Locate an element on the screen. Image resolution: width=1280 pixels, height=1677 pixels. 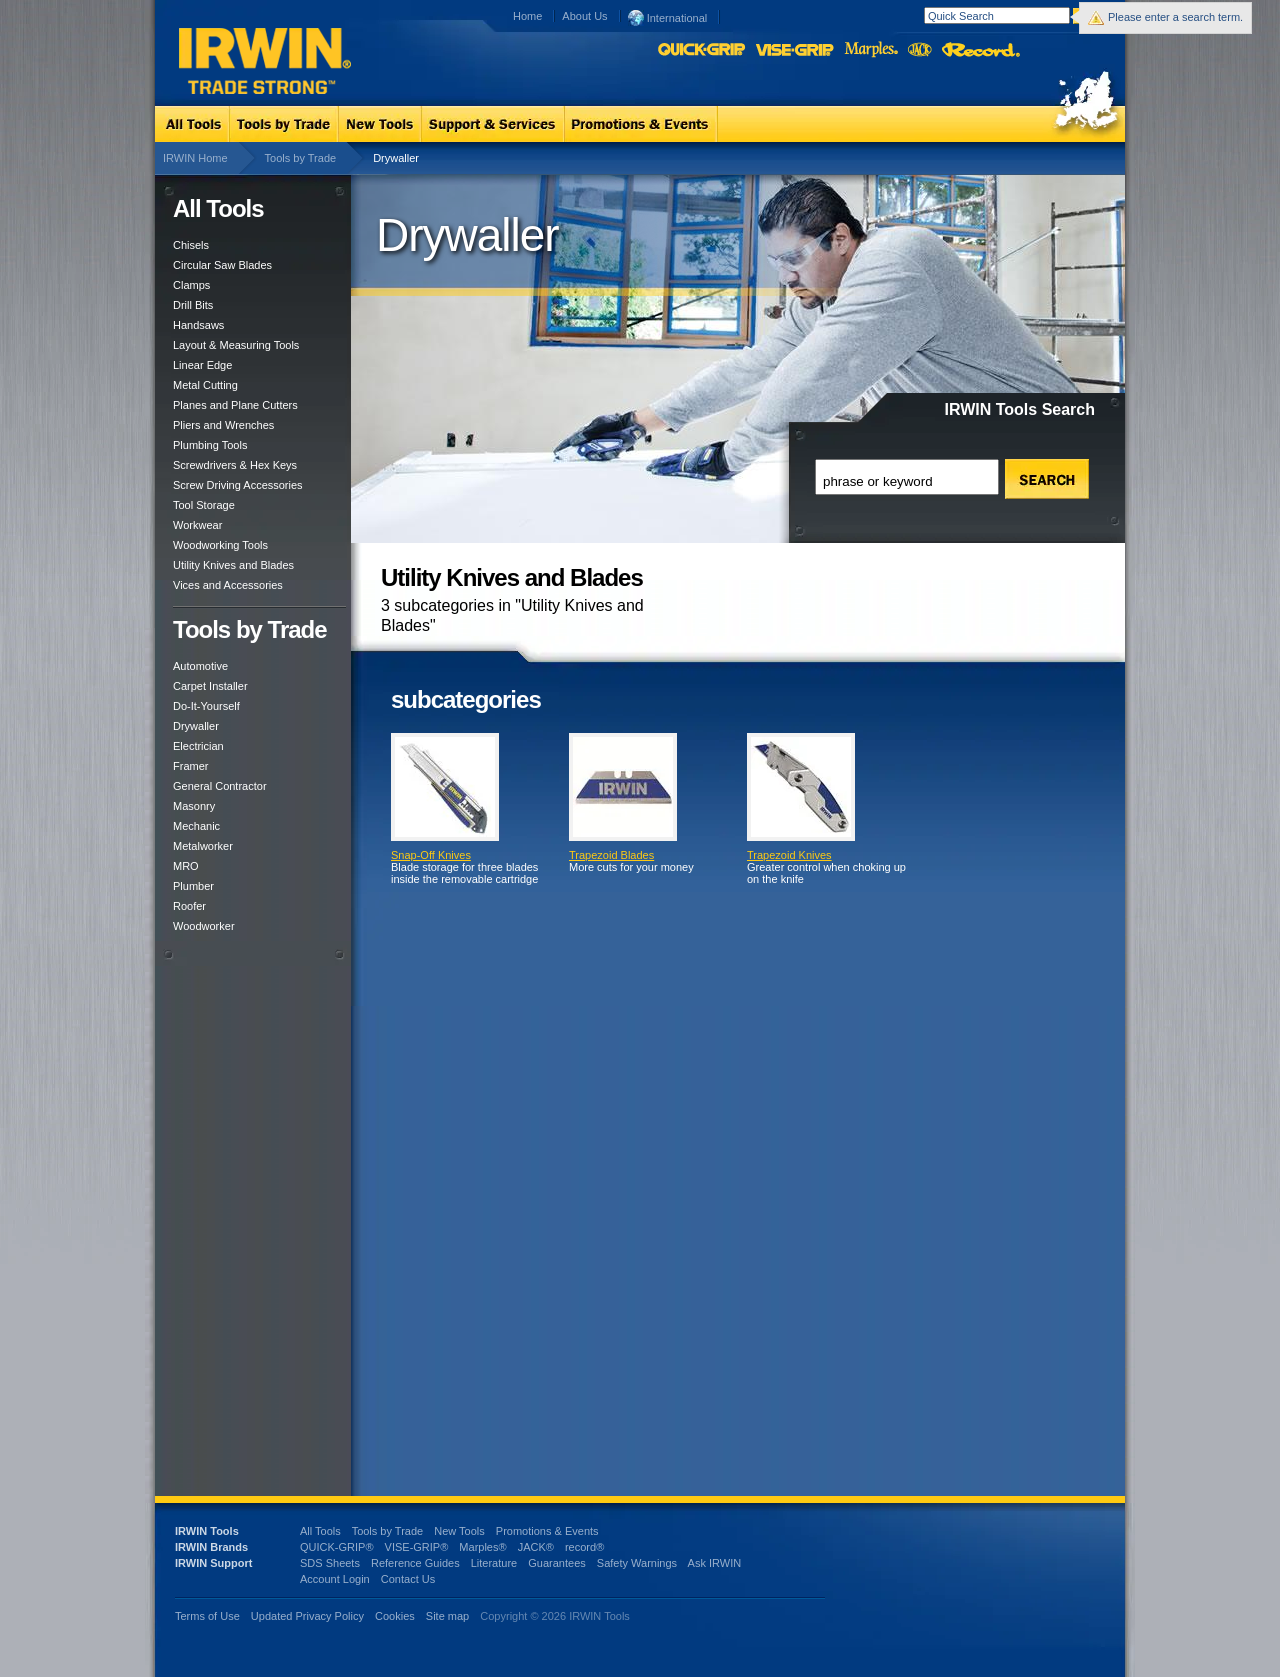
JACK® is located at coordinates (536, 1547).